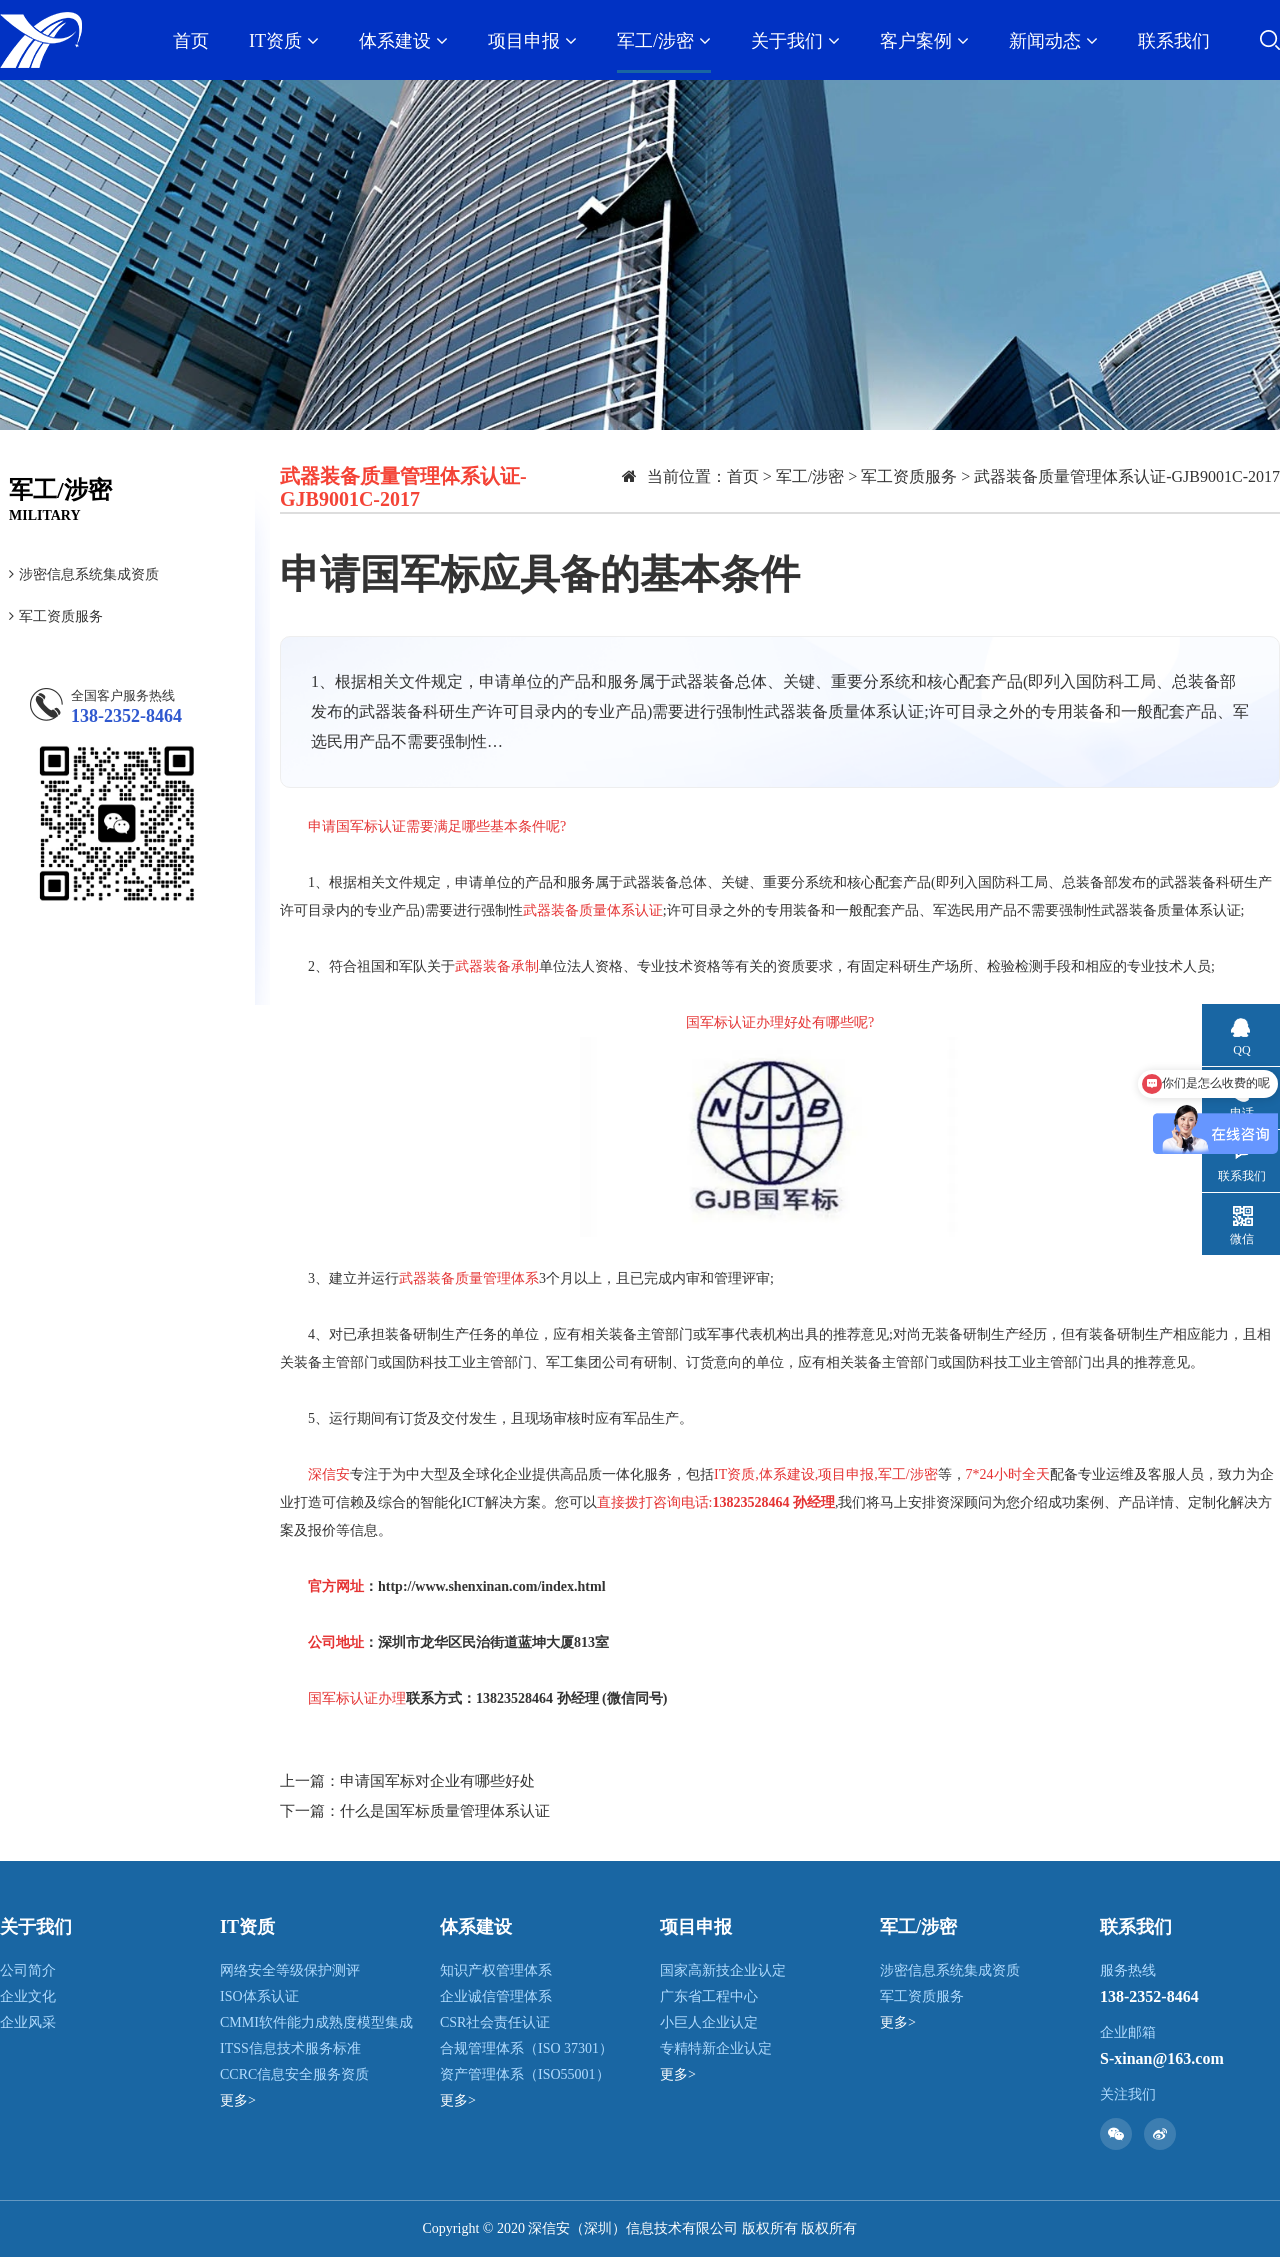  I want to click on 涉密信息系统集成资质, so click(84, 574).